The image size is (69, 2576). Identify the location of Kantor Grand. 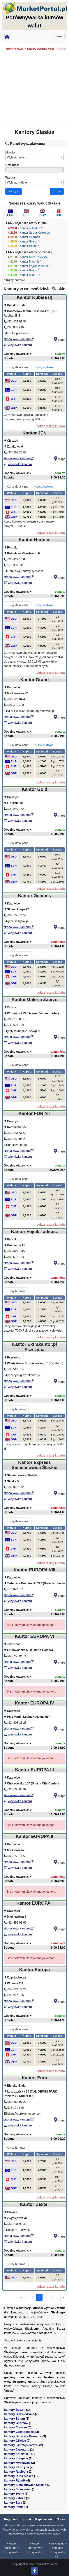
(28, 241).